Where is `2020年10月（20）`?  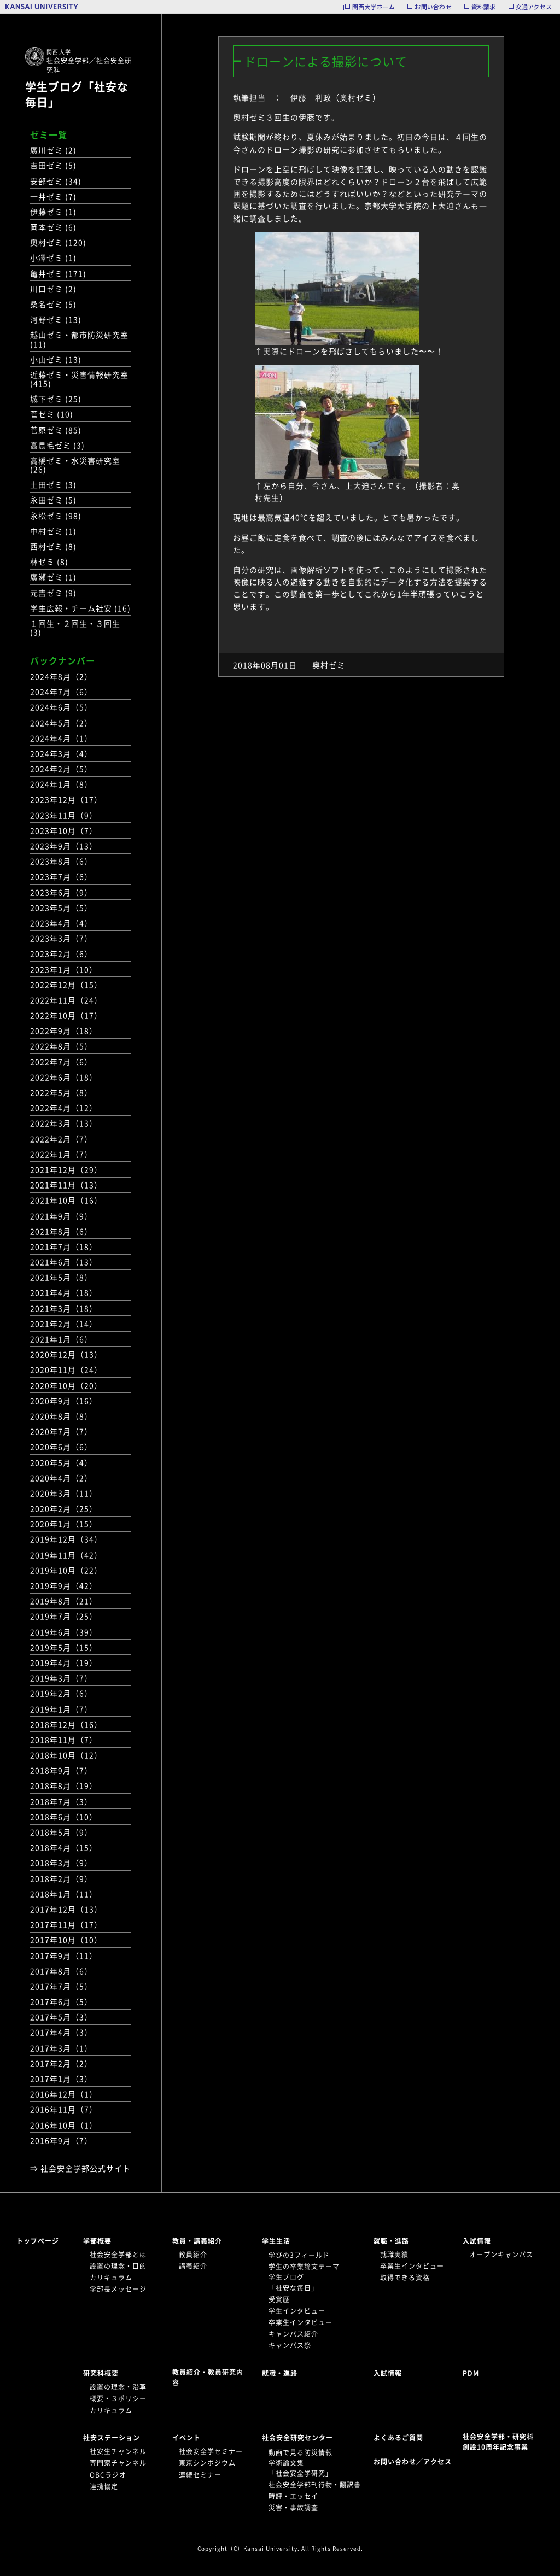
2020年10月（20） is located at coordinates (66, 1385).